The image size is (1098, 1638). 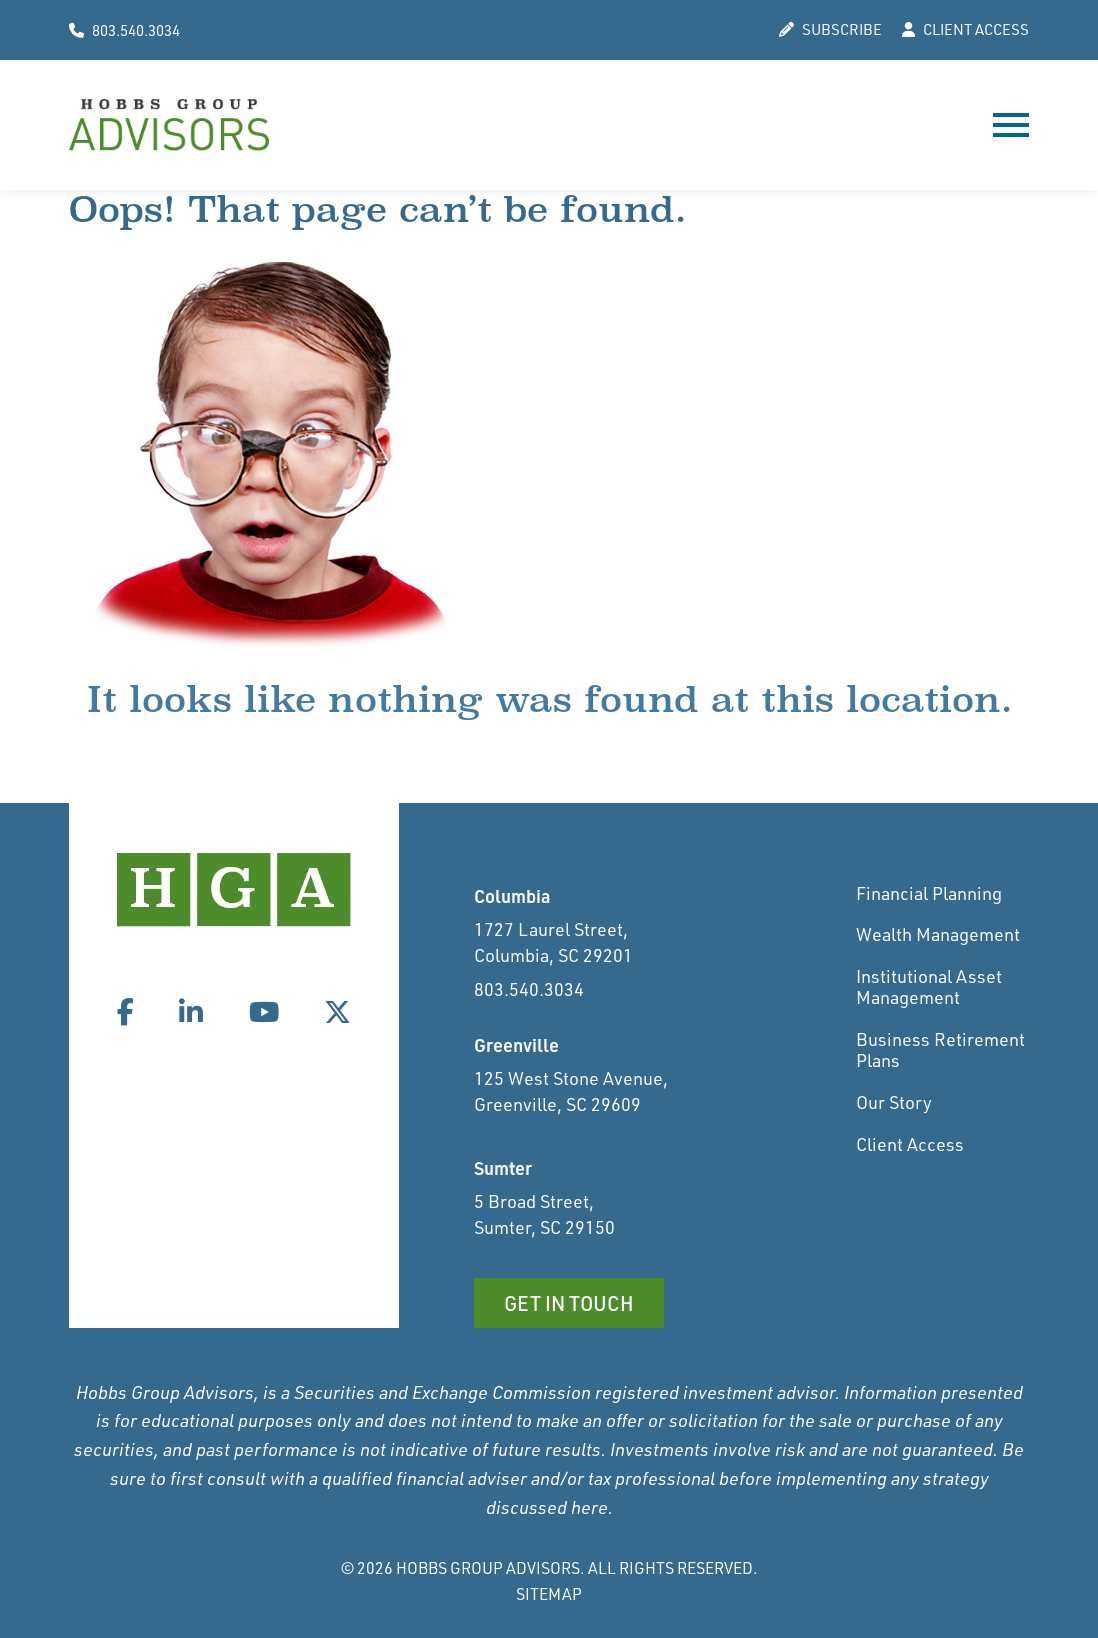 I want to click on SUBSCRIBE, so click(x=830, y=30).